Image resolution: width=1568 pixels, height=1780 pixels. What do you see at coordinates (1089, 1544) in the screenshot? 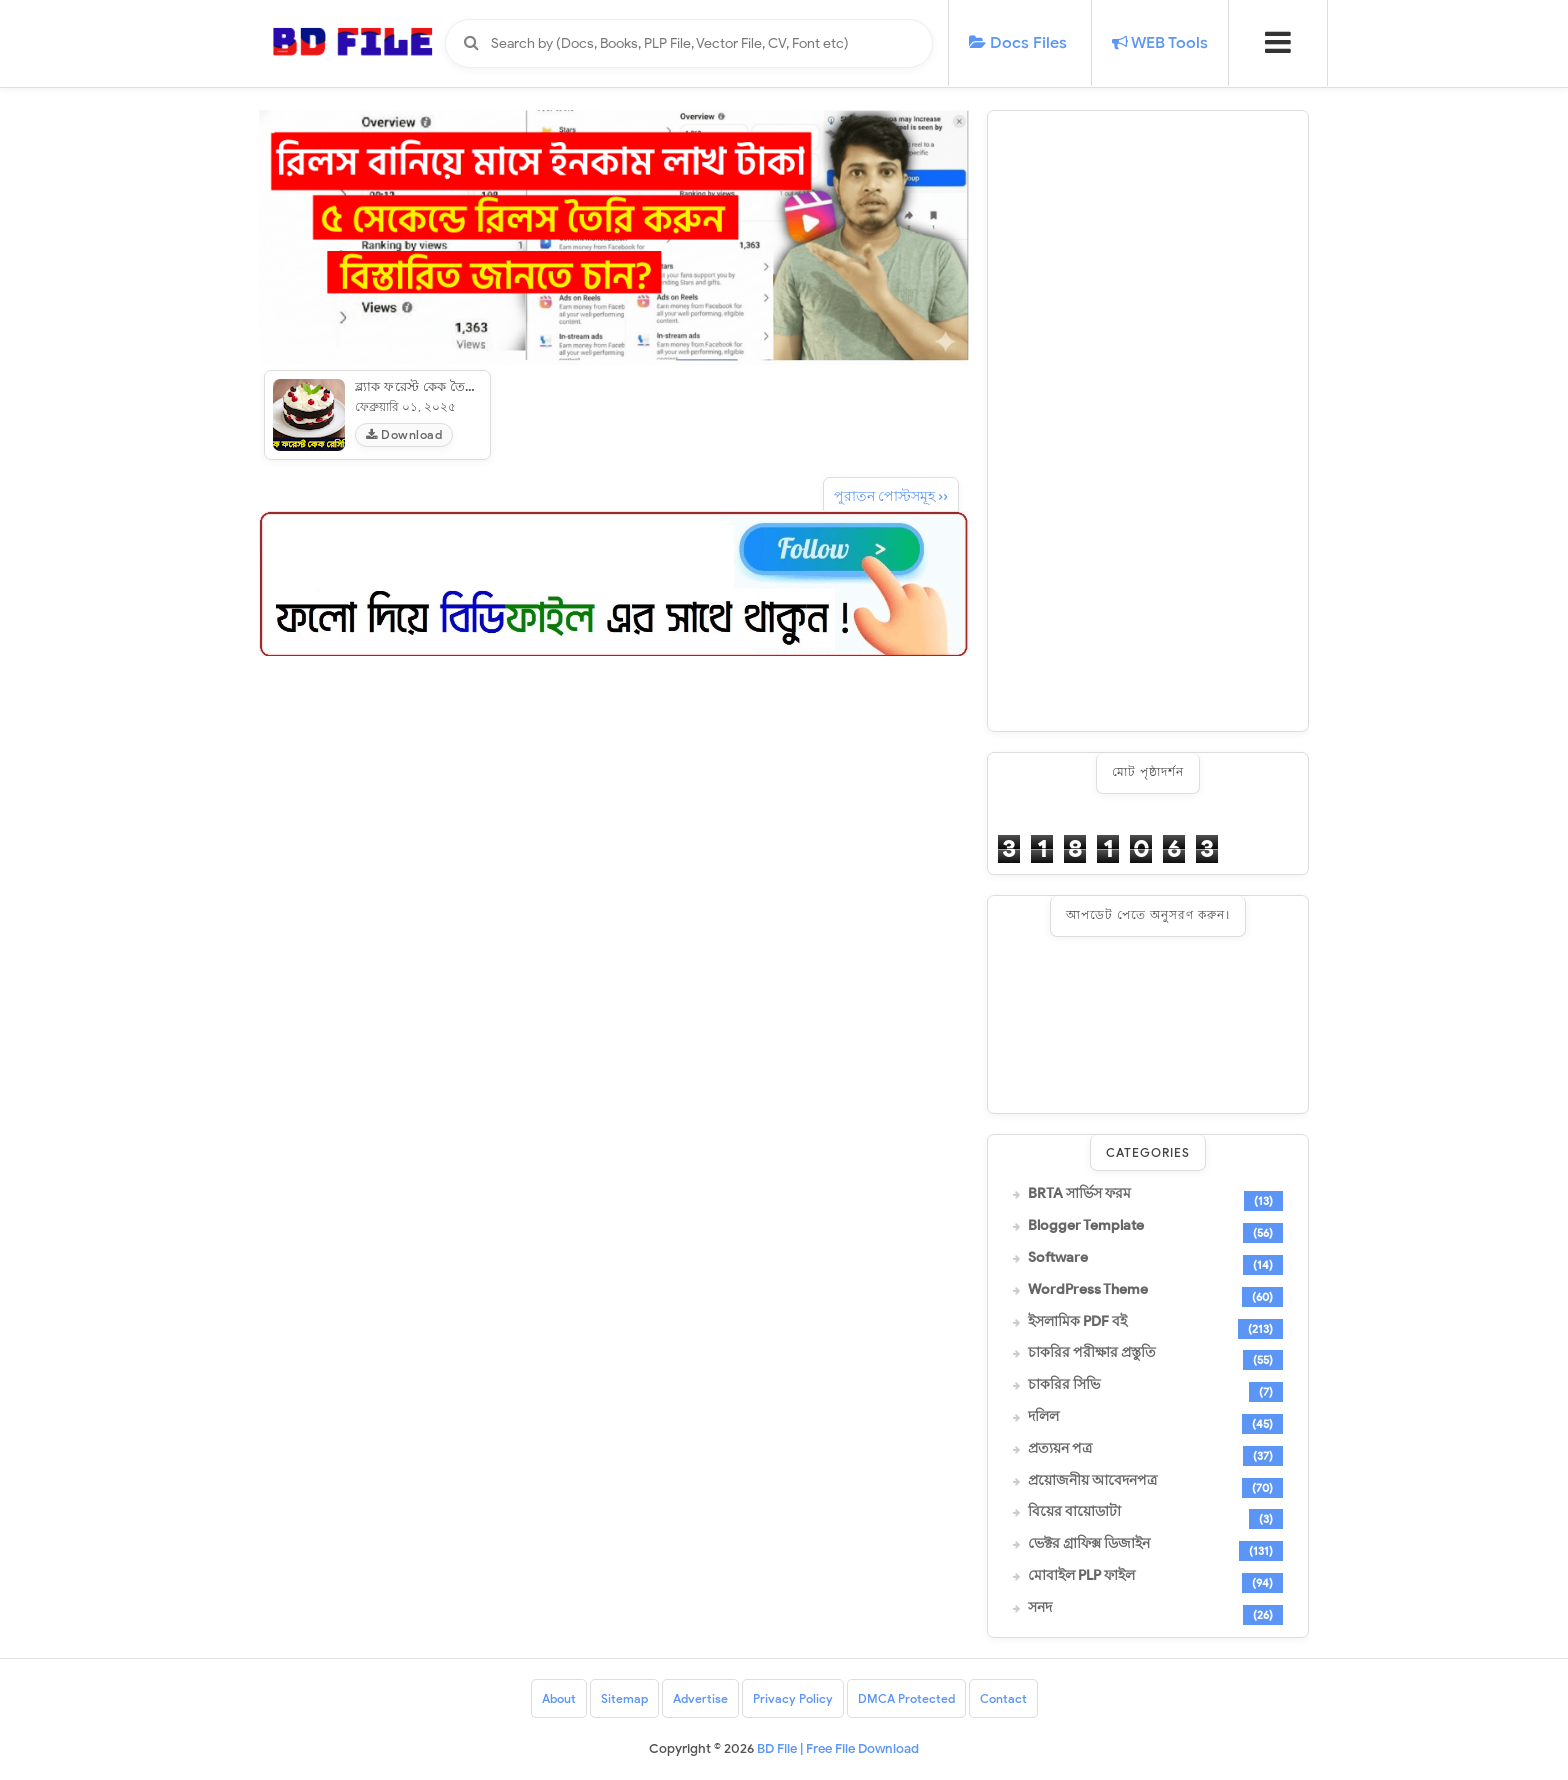
I see `ভেক্টর গ্রাফিক্স ডিজাইন` at bounding box center [1089, 1544].